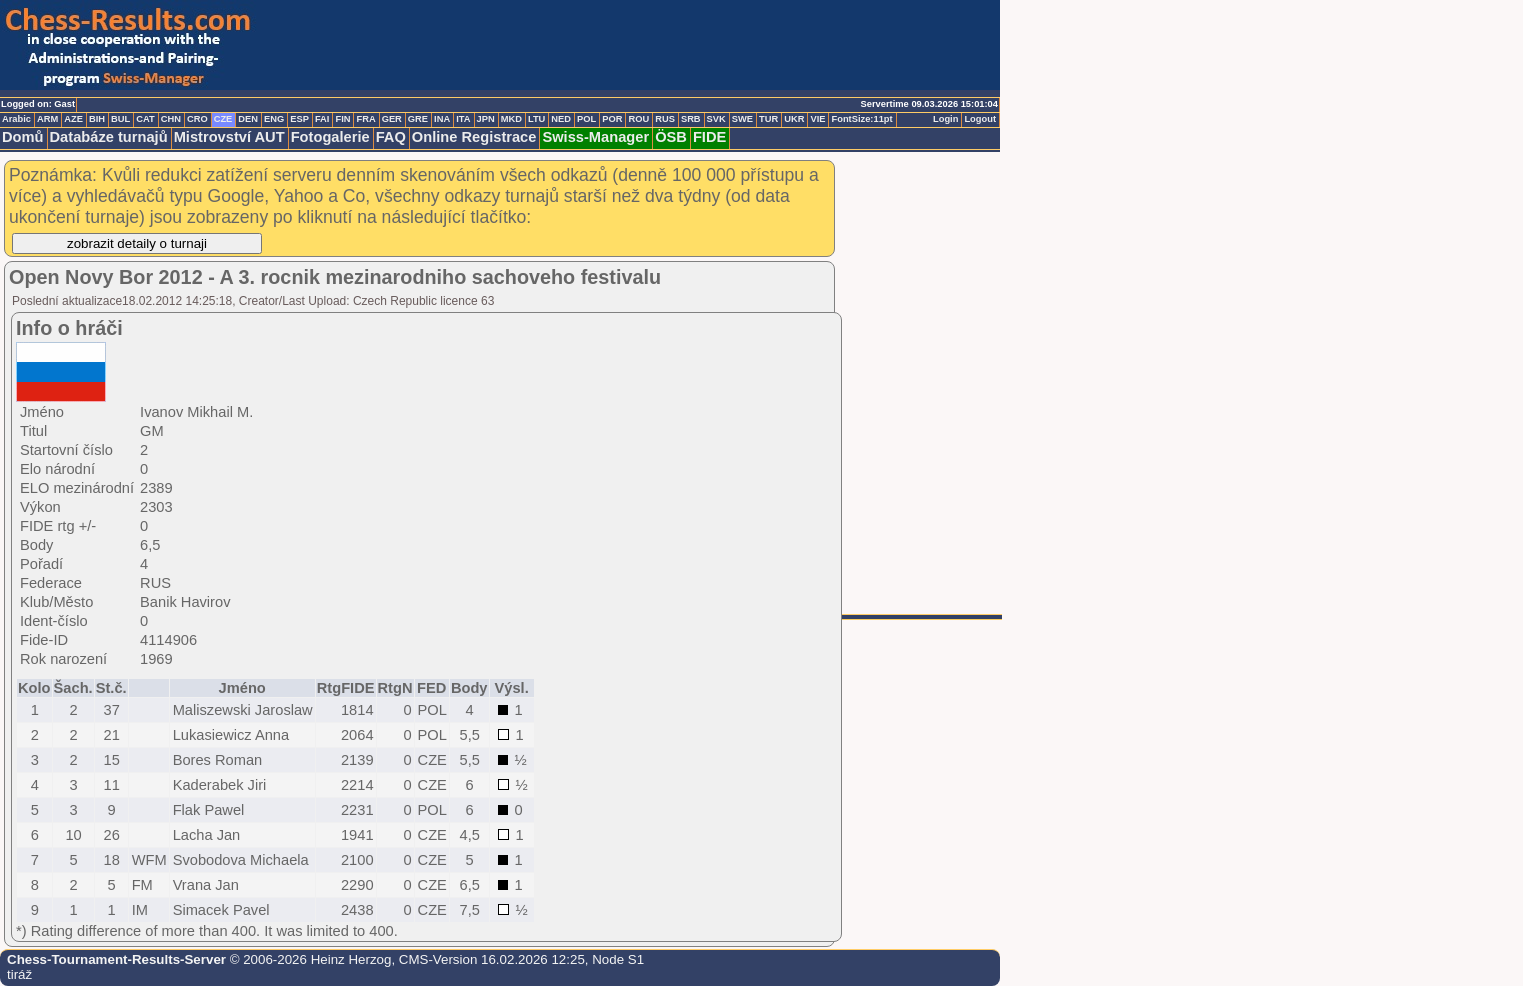 Image resolution: width=1523 pixels, height=986 pixels. I want to click on CAT, so click(145, 119).